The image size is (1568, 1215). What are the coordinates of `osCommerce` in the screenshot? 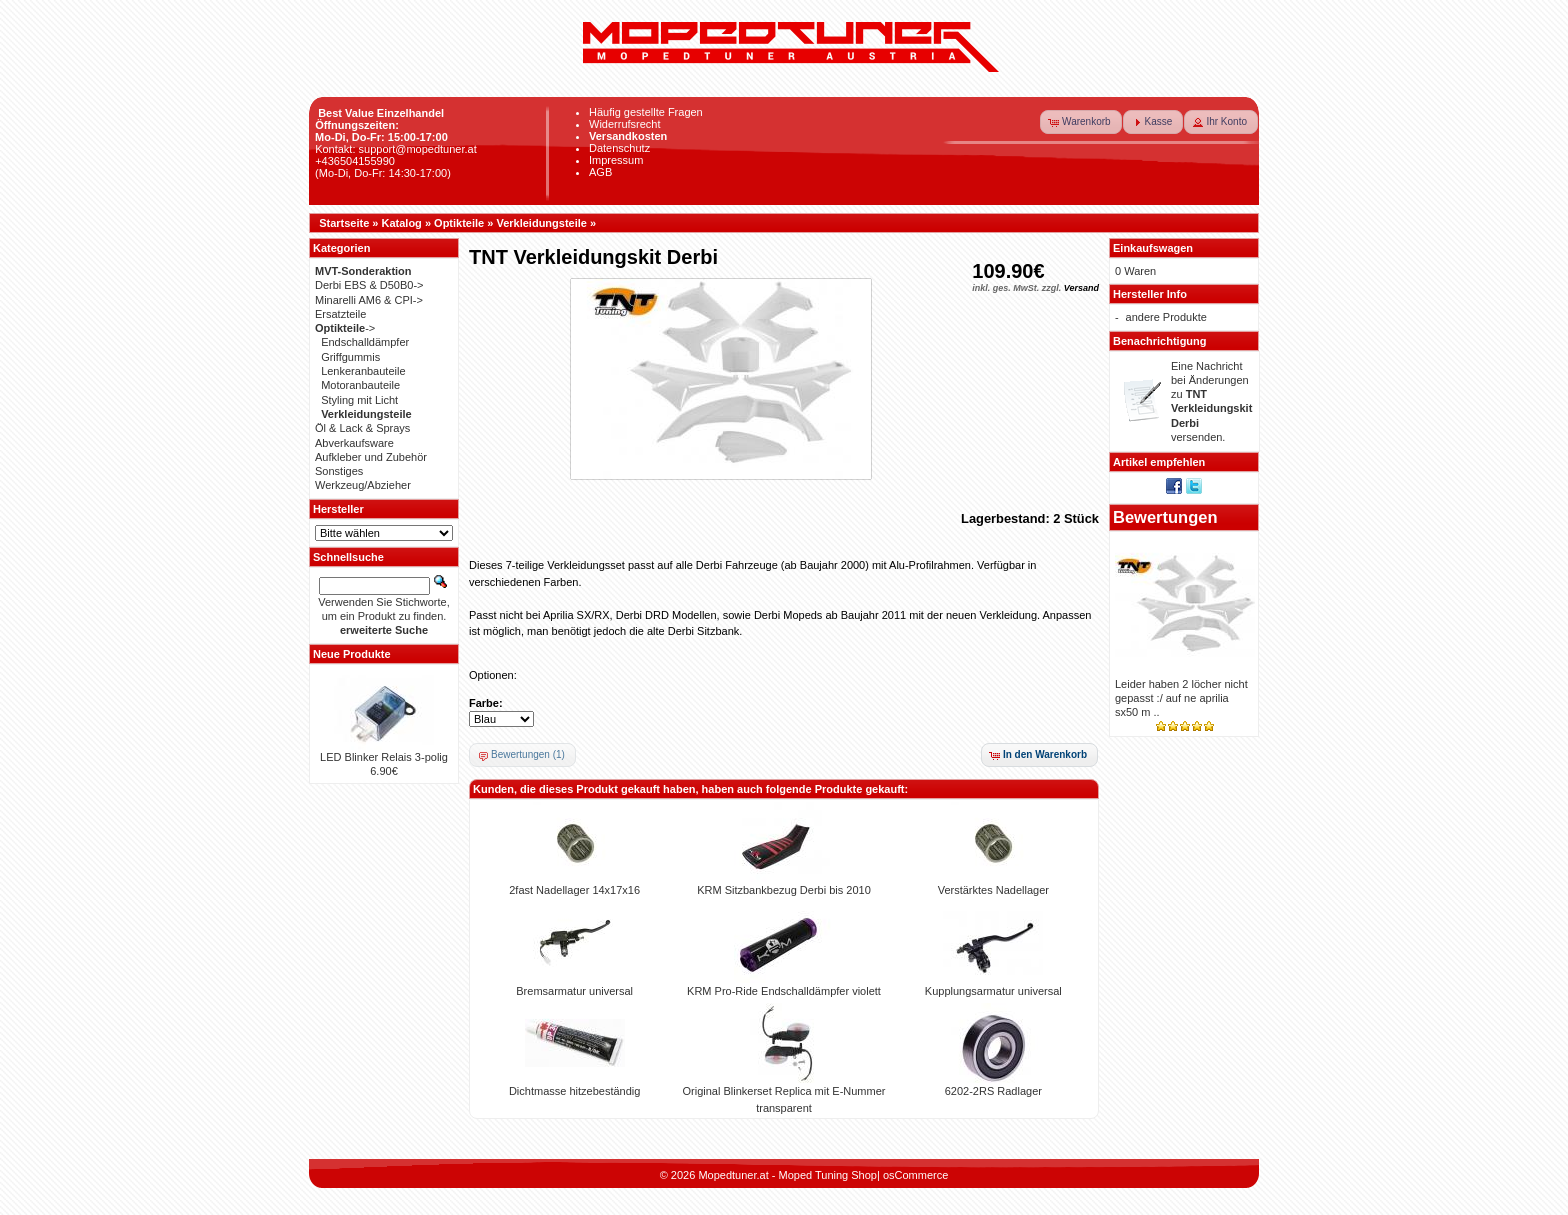 It's located at (915, 1175).